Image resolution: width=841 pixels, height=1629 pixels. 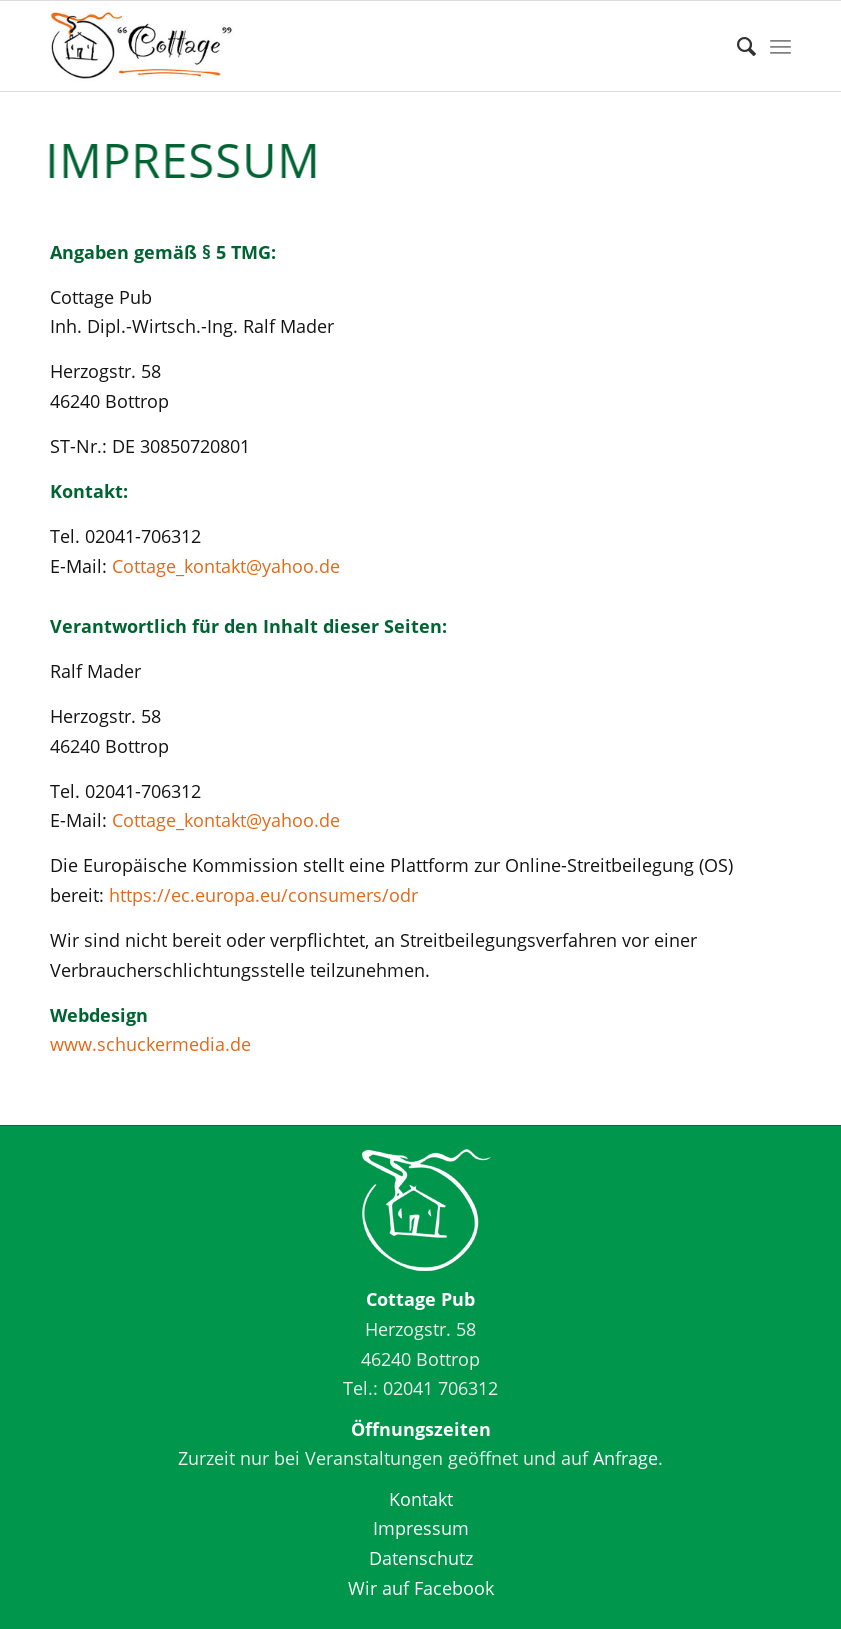 I want to click on Impressum, so click(x=421, y=1528).